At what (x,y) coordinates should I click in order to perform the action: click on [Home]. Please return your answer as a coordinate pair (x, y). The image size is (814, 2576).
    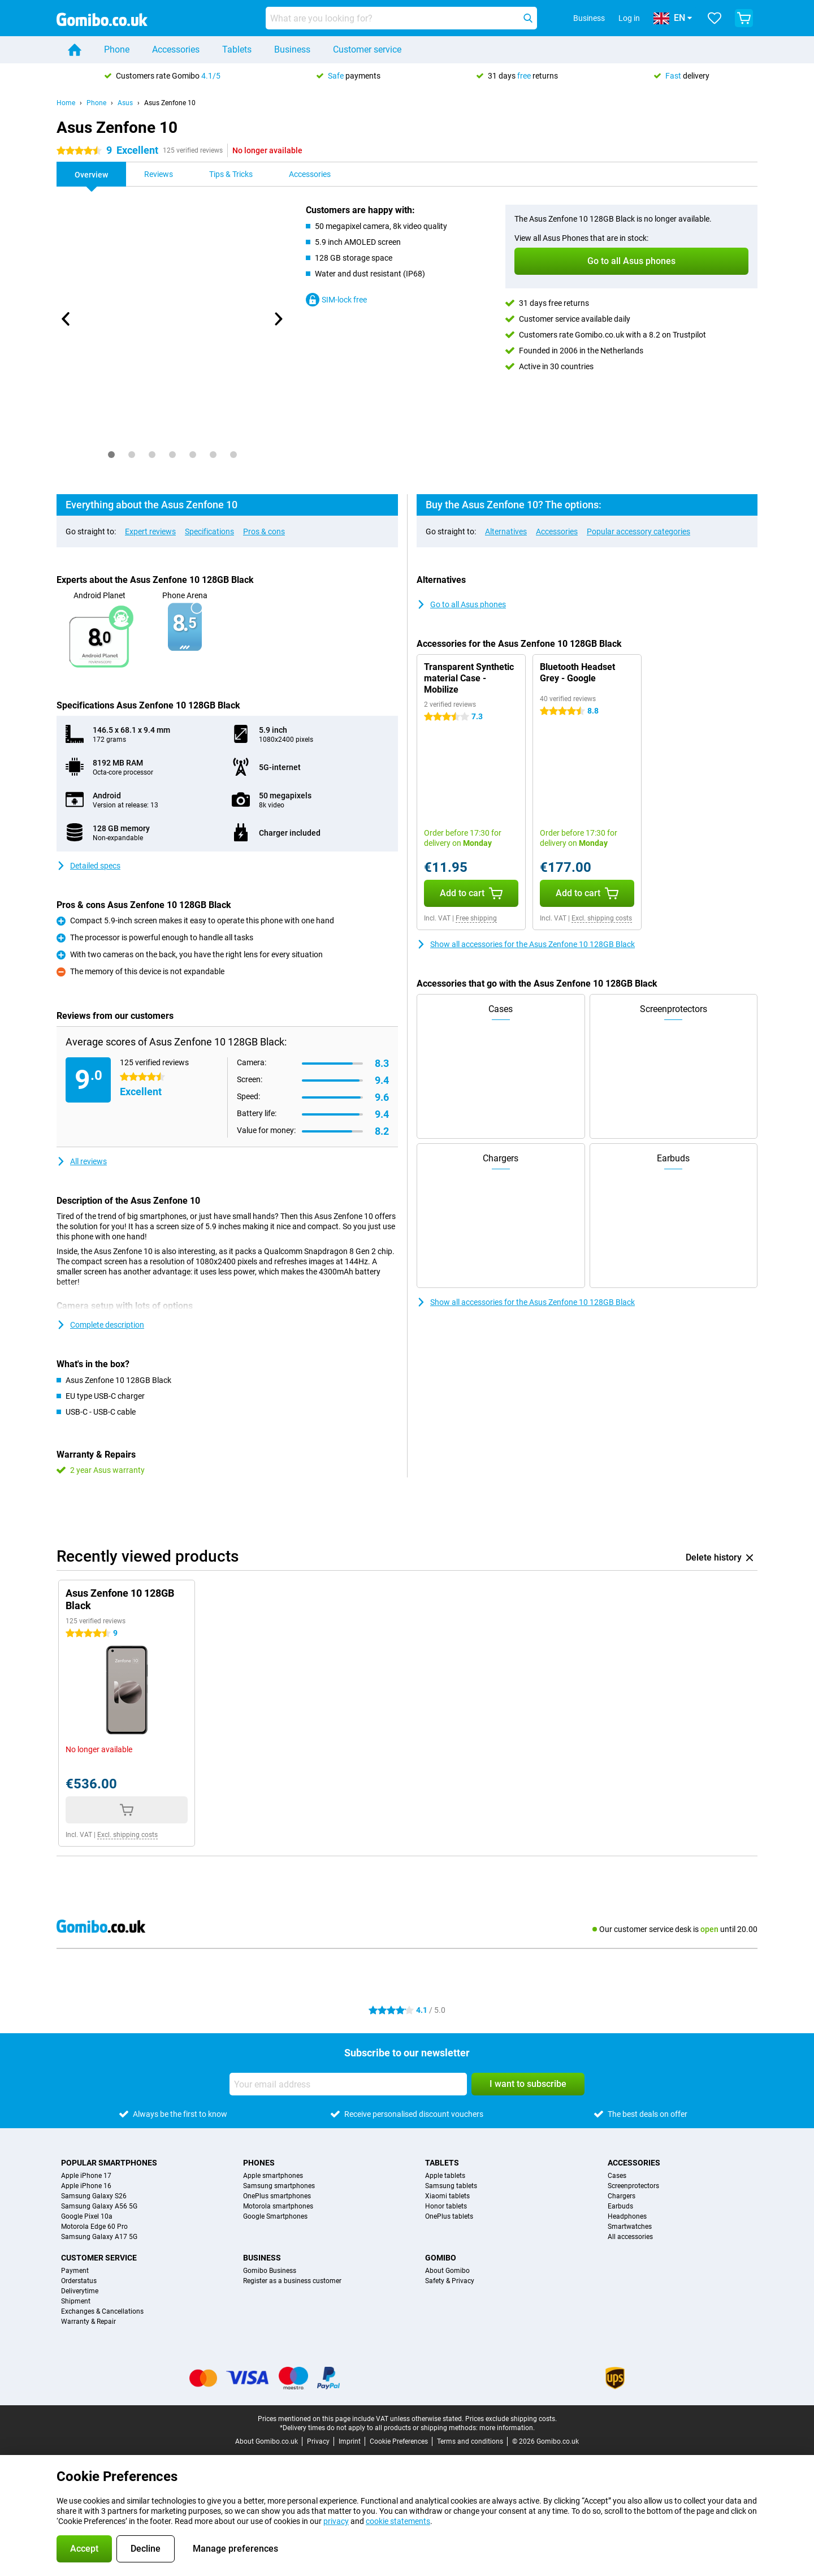
    Looking at the image, I should click on (75, 49).